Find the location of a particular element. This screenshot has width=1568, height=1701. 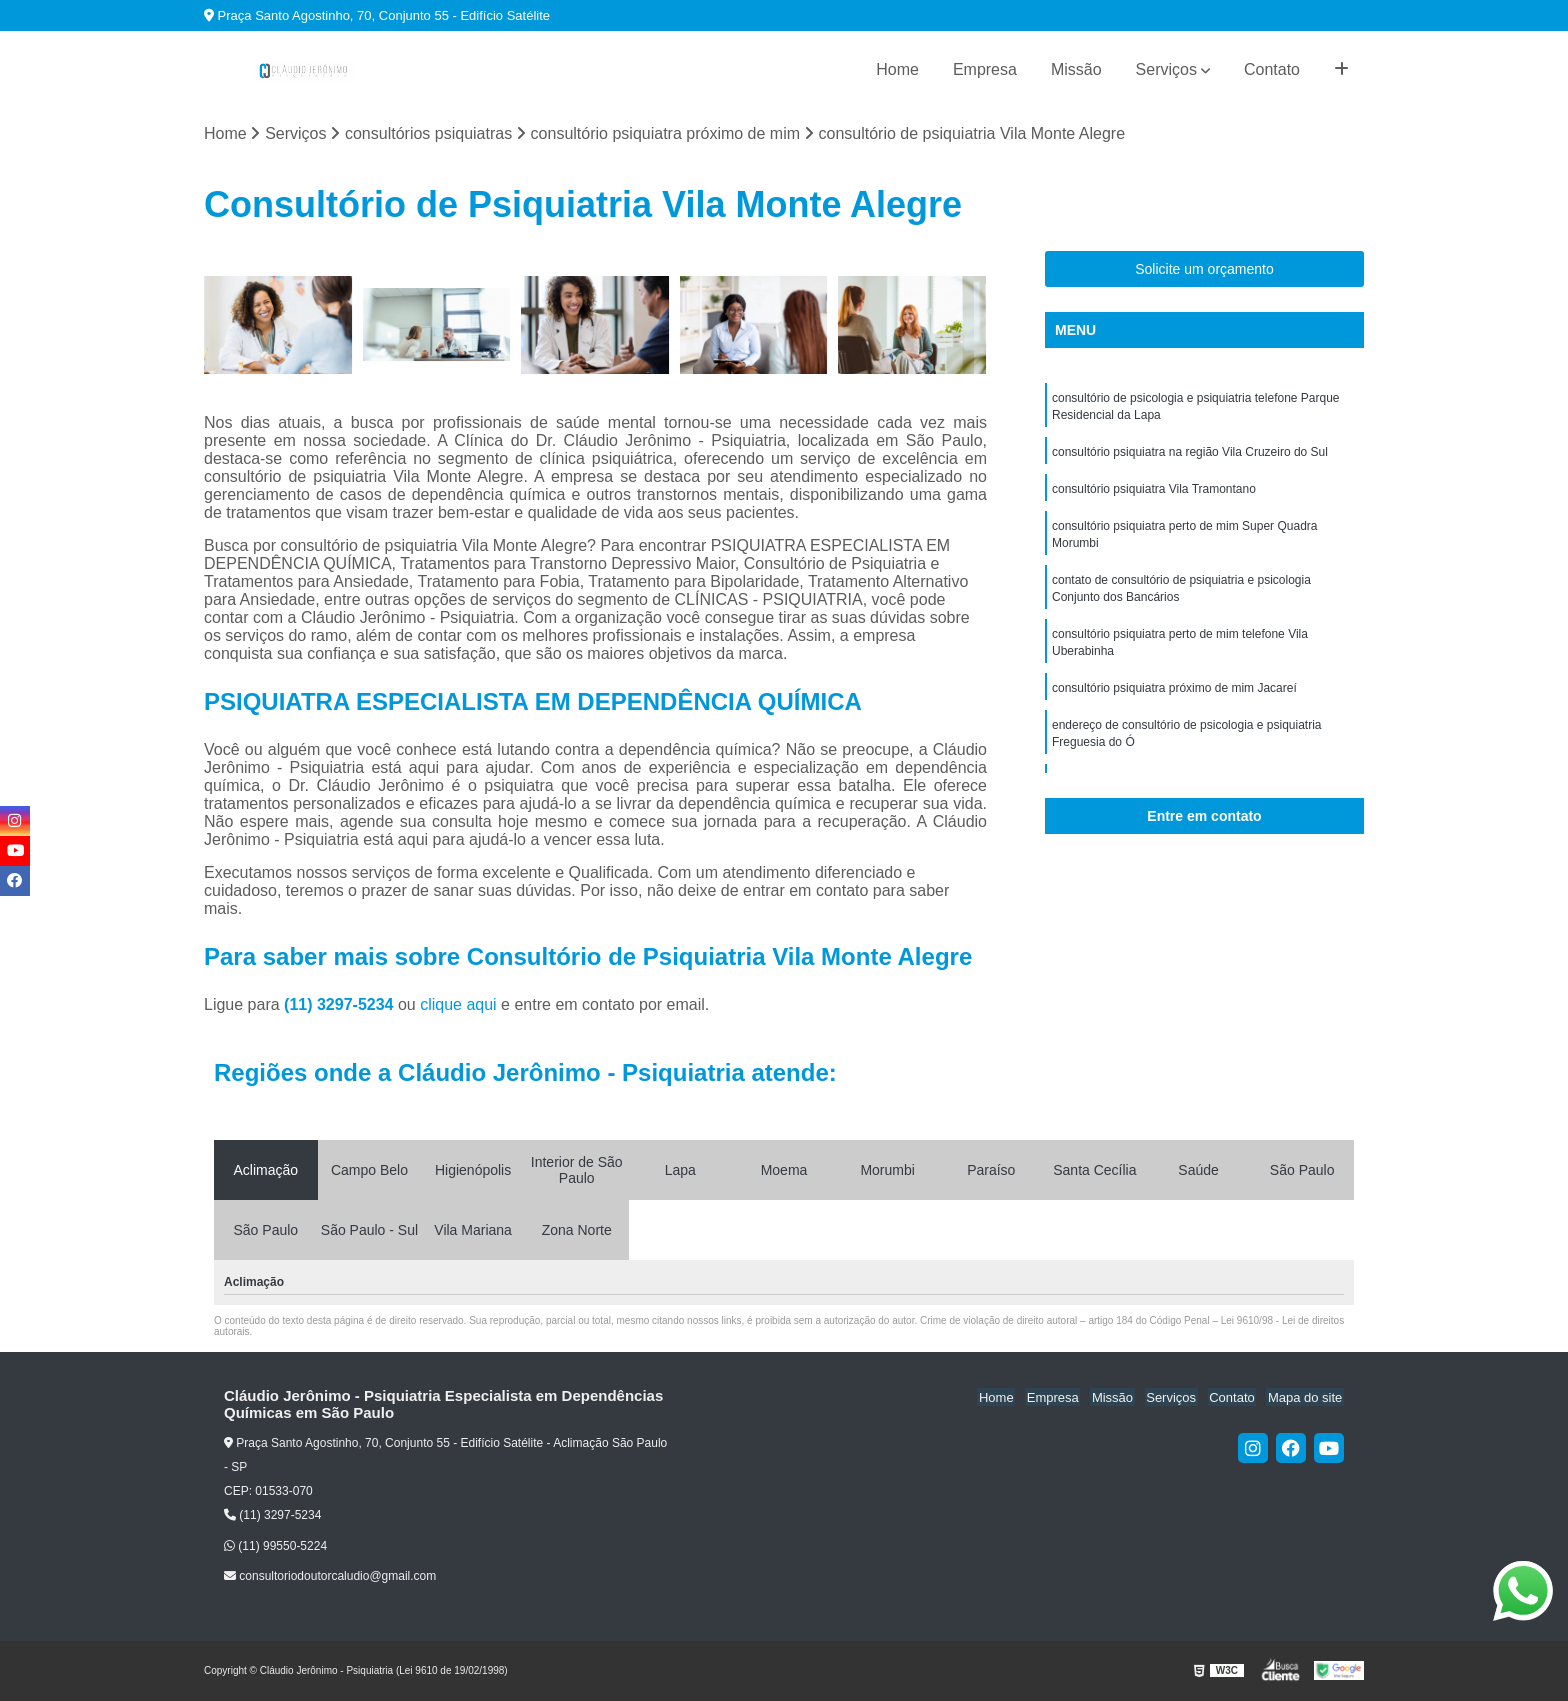

consultoriodoutorcaludio@gmail.com is located at coordinates (330, 1577).